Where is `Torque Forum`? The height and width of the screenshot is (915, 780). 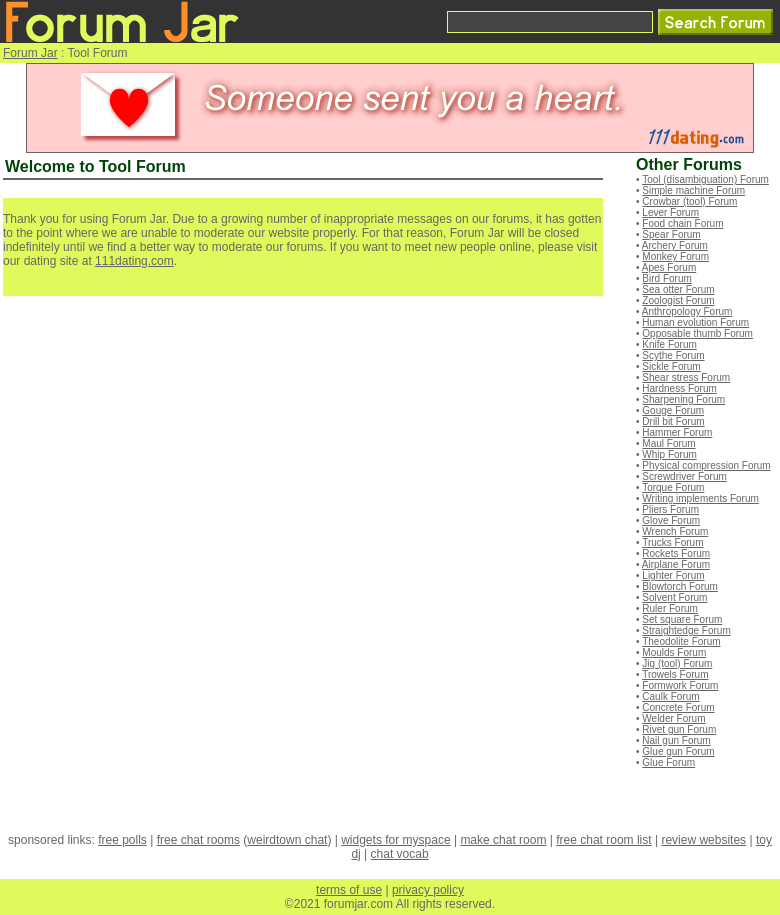
Torque Forum is located at coordinates (673, 487).